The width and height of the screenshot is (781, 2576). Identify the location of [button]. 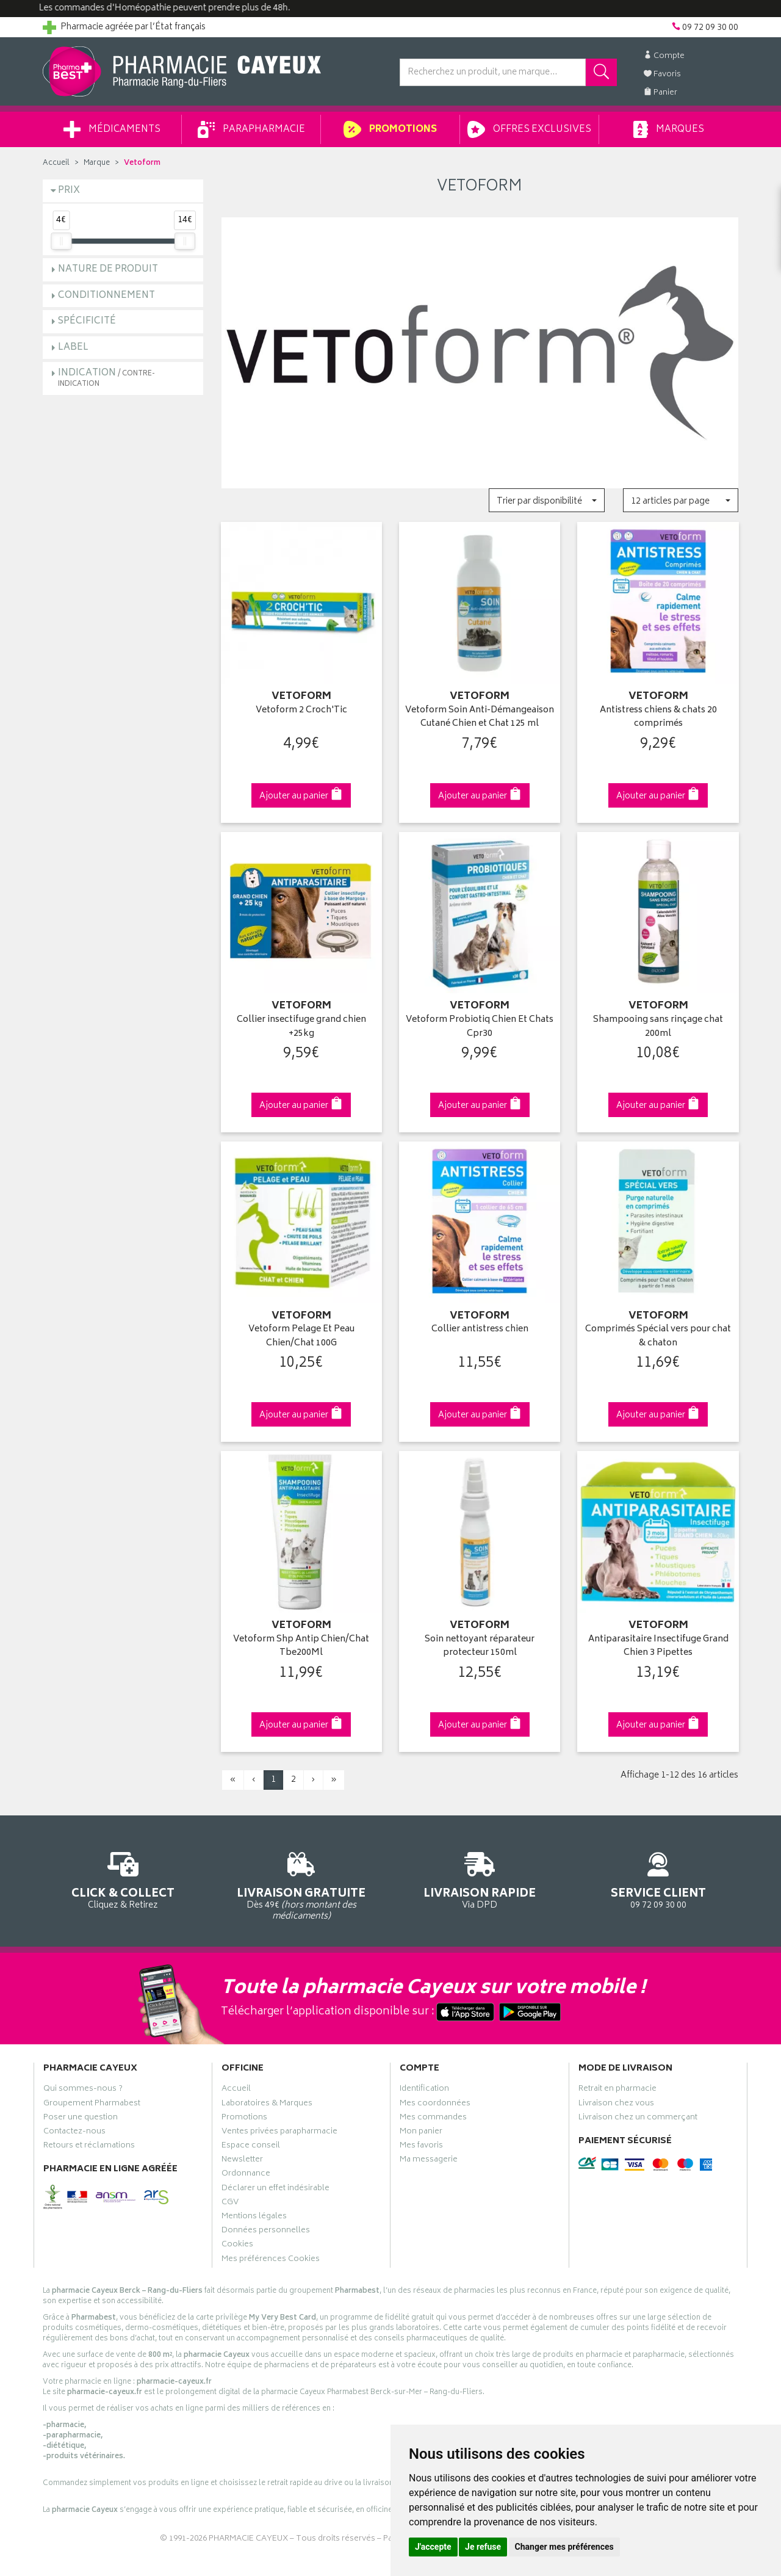
(546, 500).